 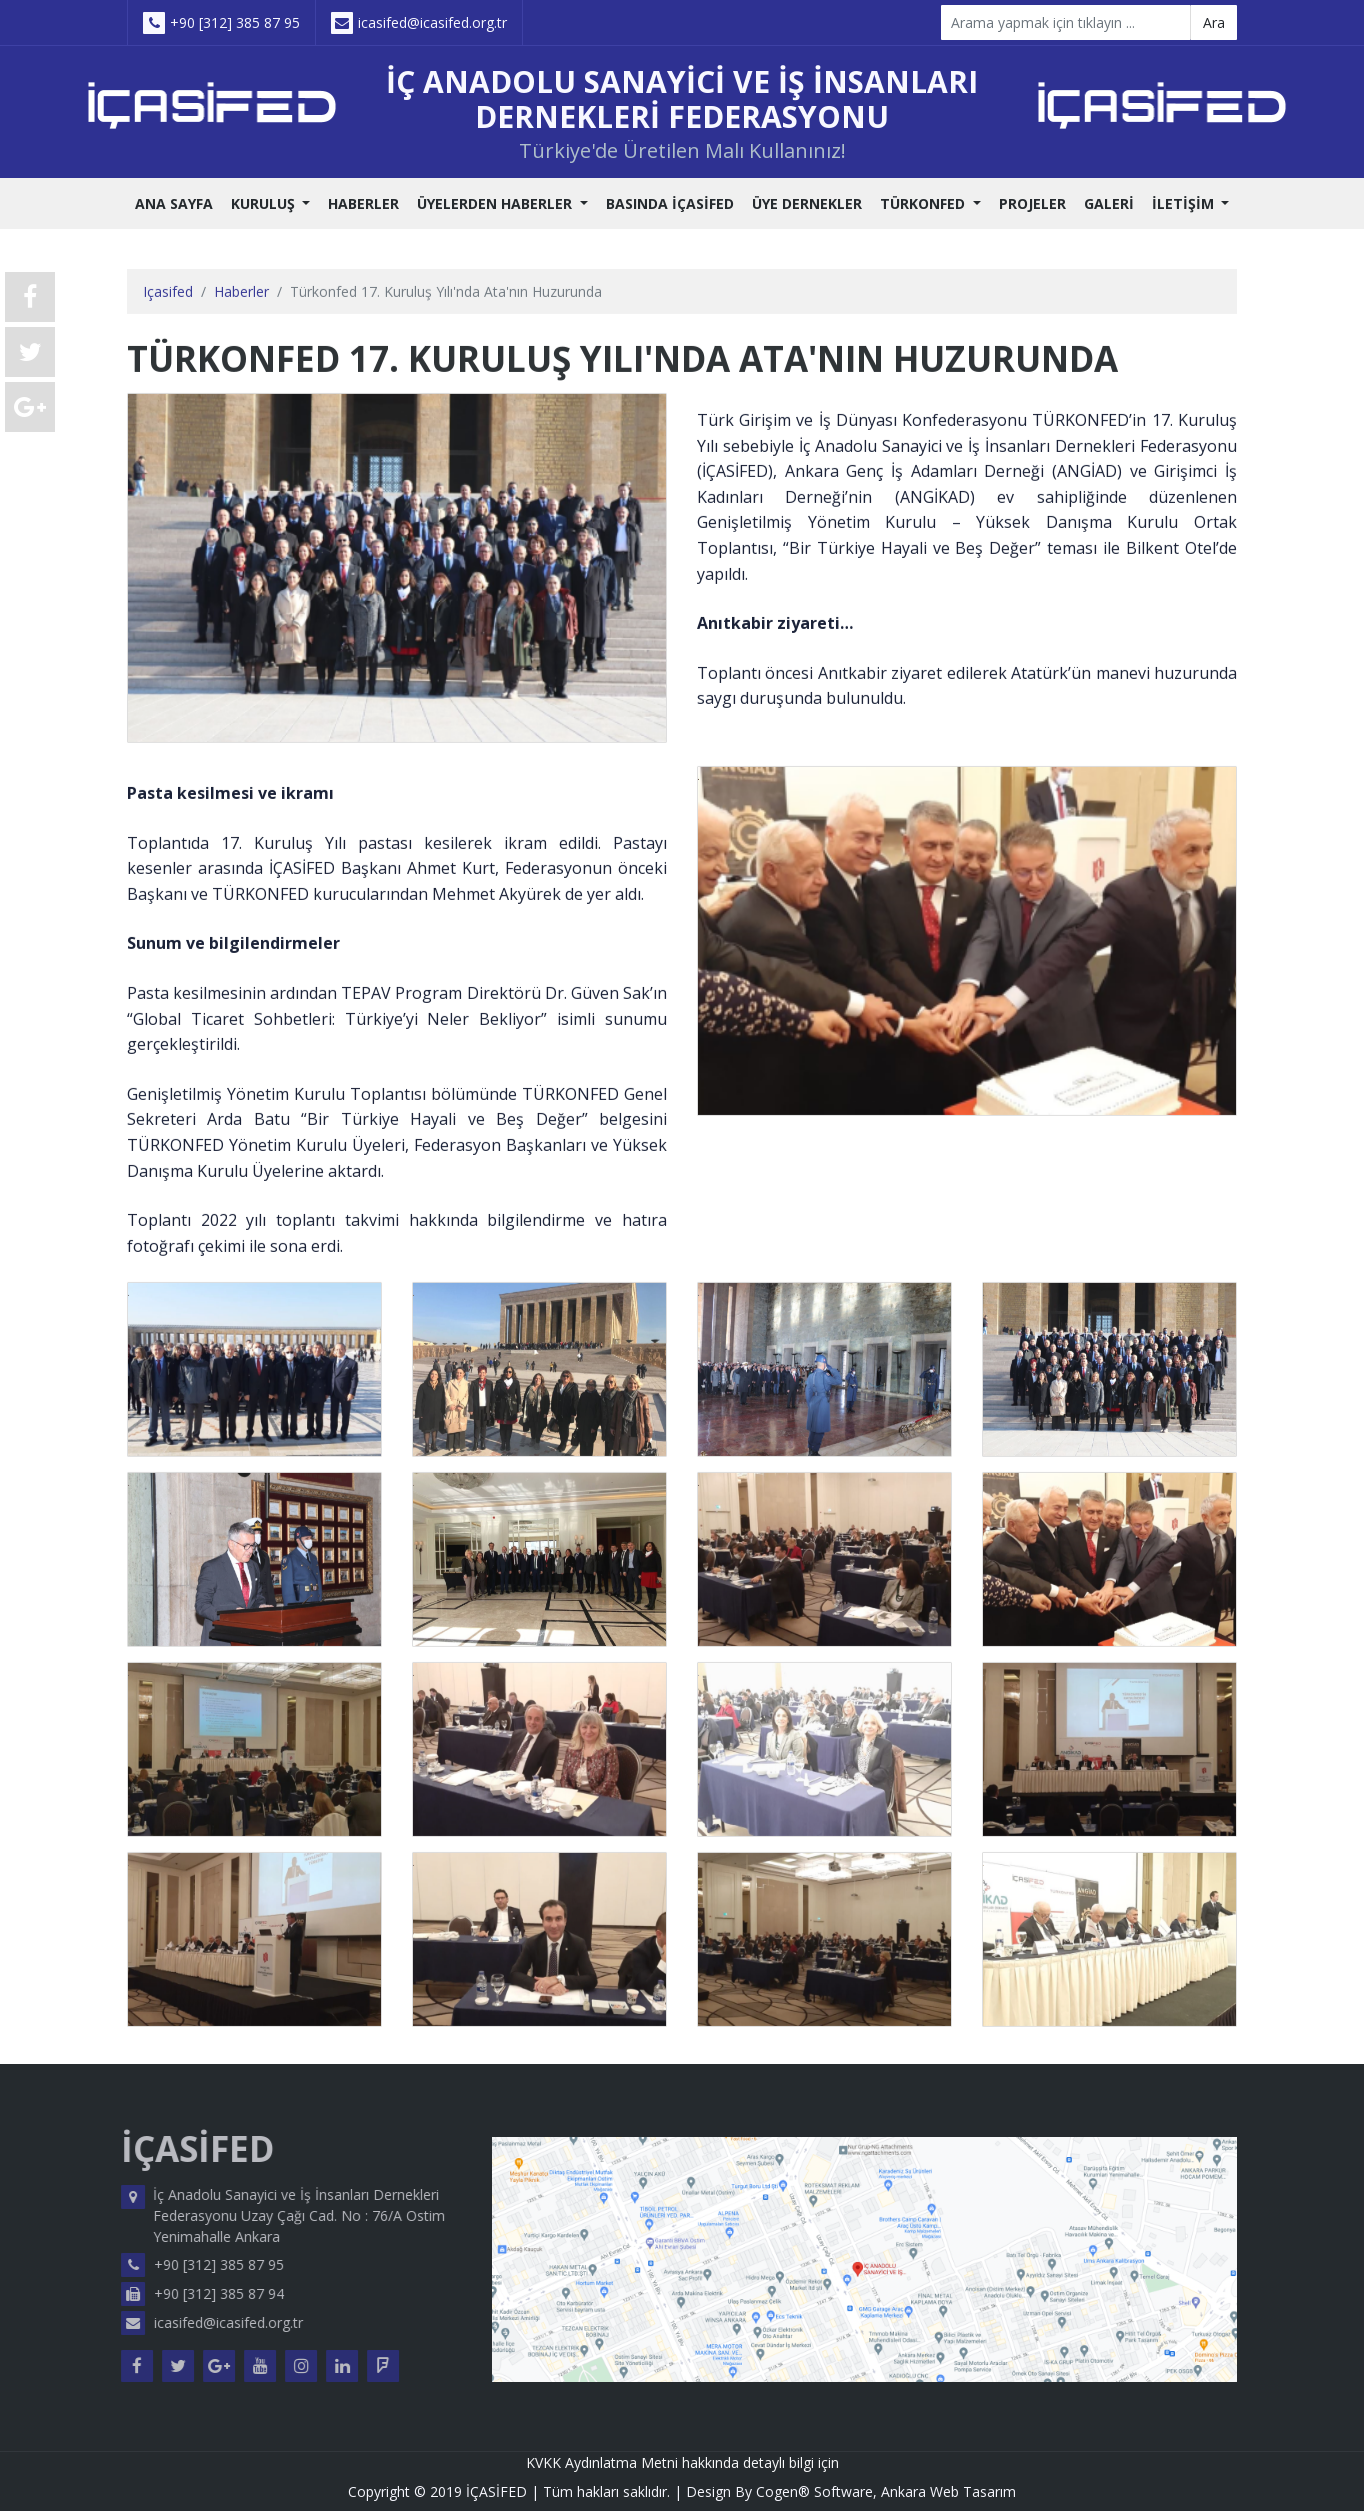 I want to click on KURULUŞ [button], so click(x=265, y=203).